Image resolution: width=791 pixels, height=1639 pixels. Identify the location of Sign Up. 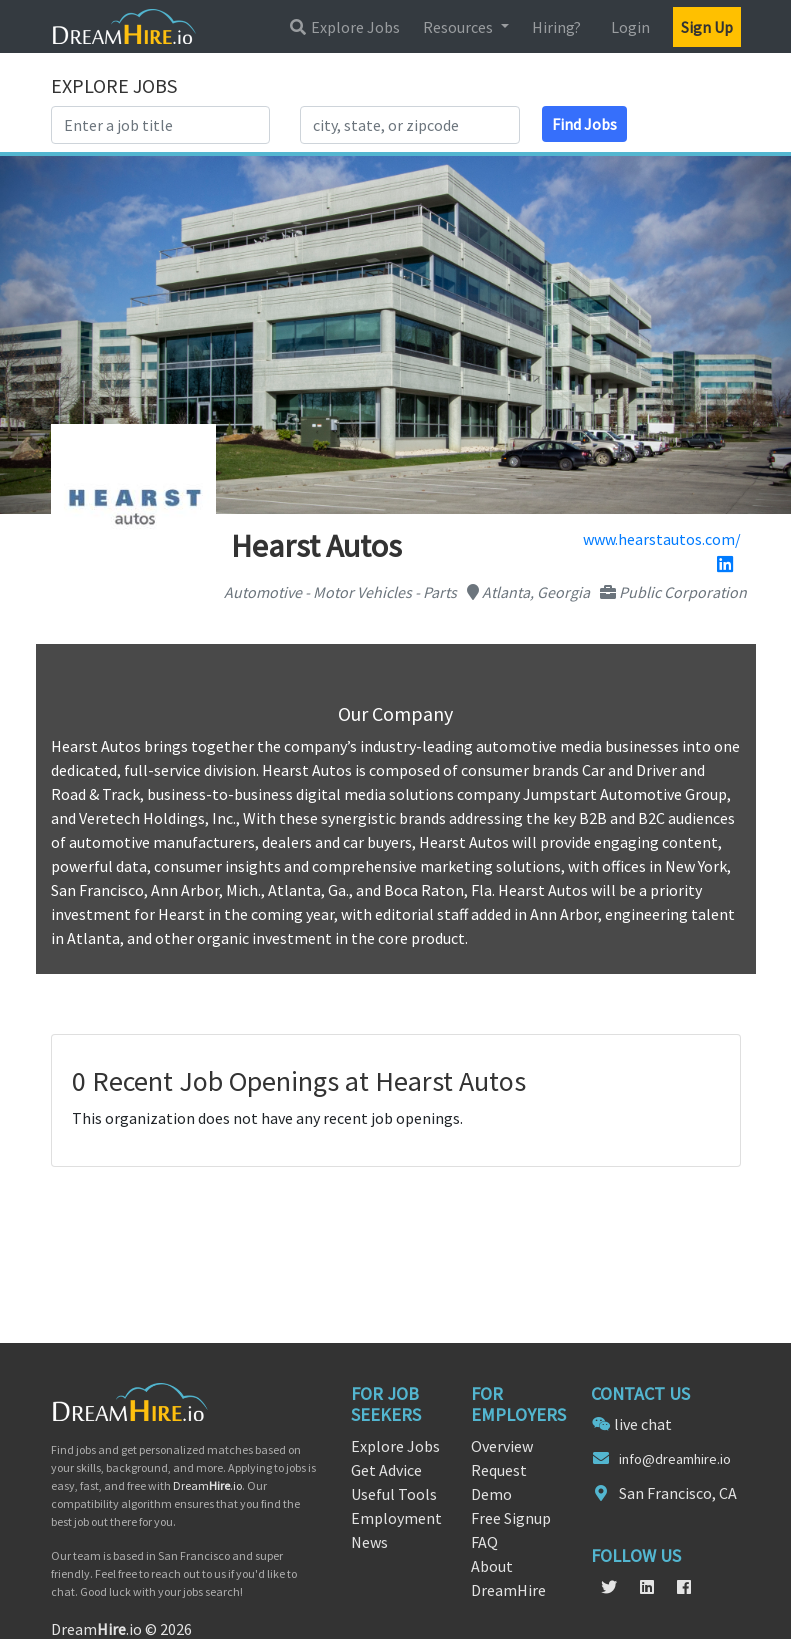
(707, 27).